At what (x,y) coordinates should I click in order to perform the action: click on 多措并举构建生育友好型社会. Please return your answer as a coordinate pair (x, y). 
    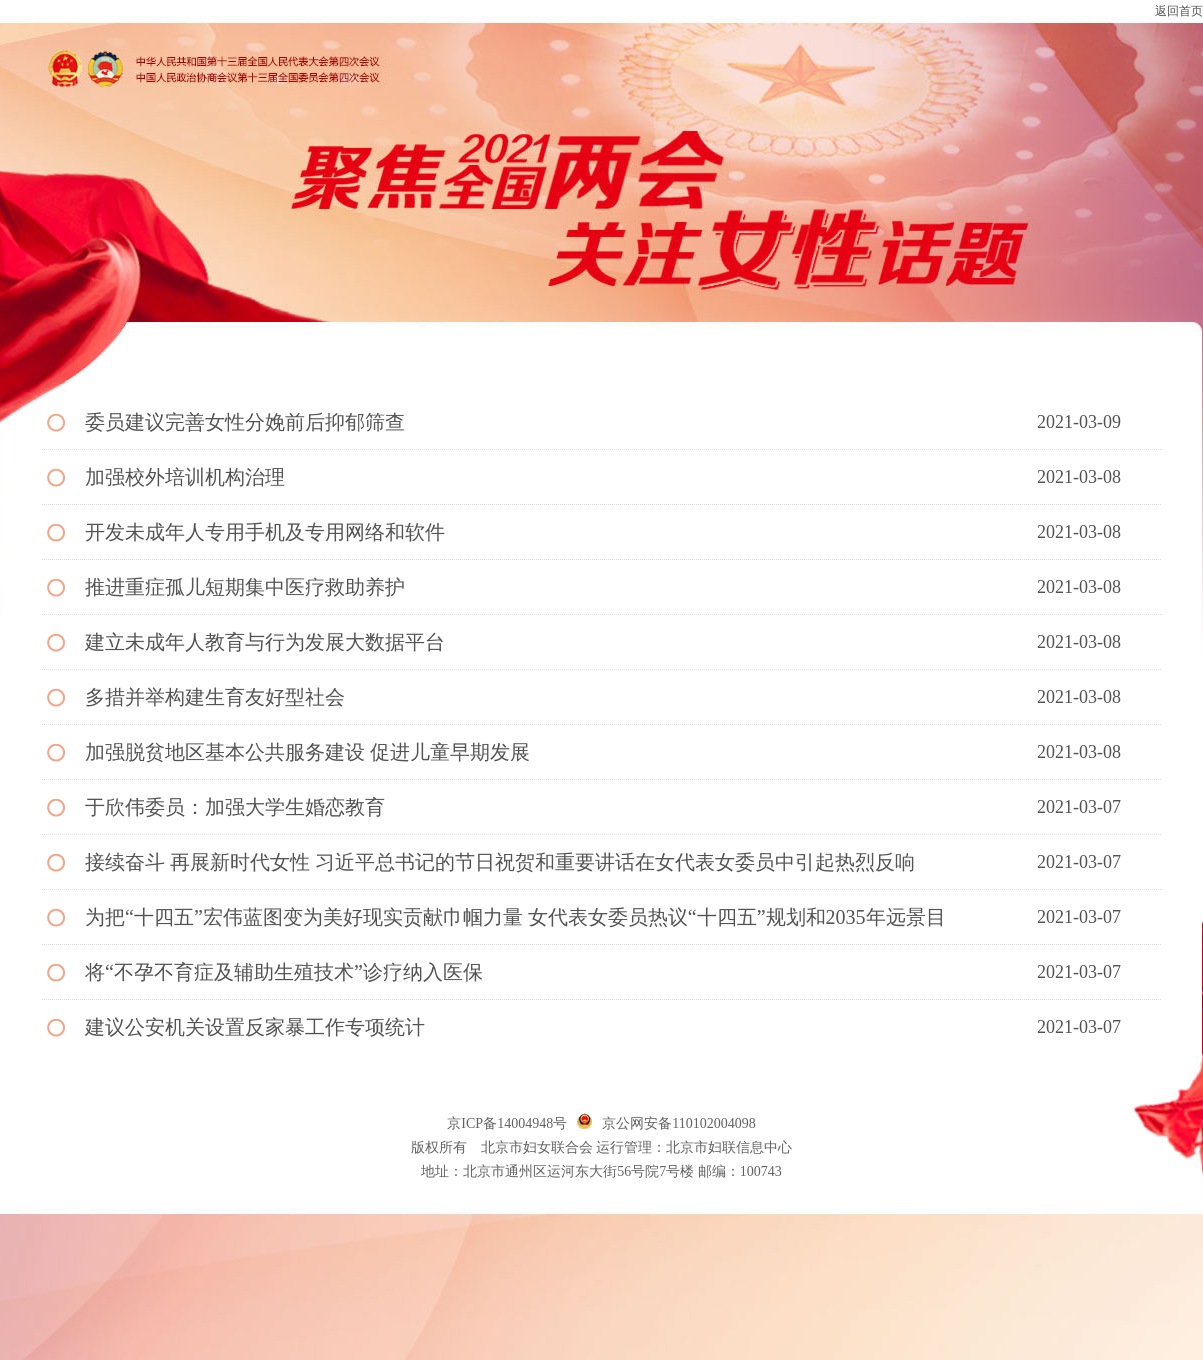
    Looking at the image, I should click on (215, 697).